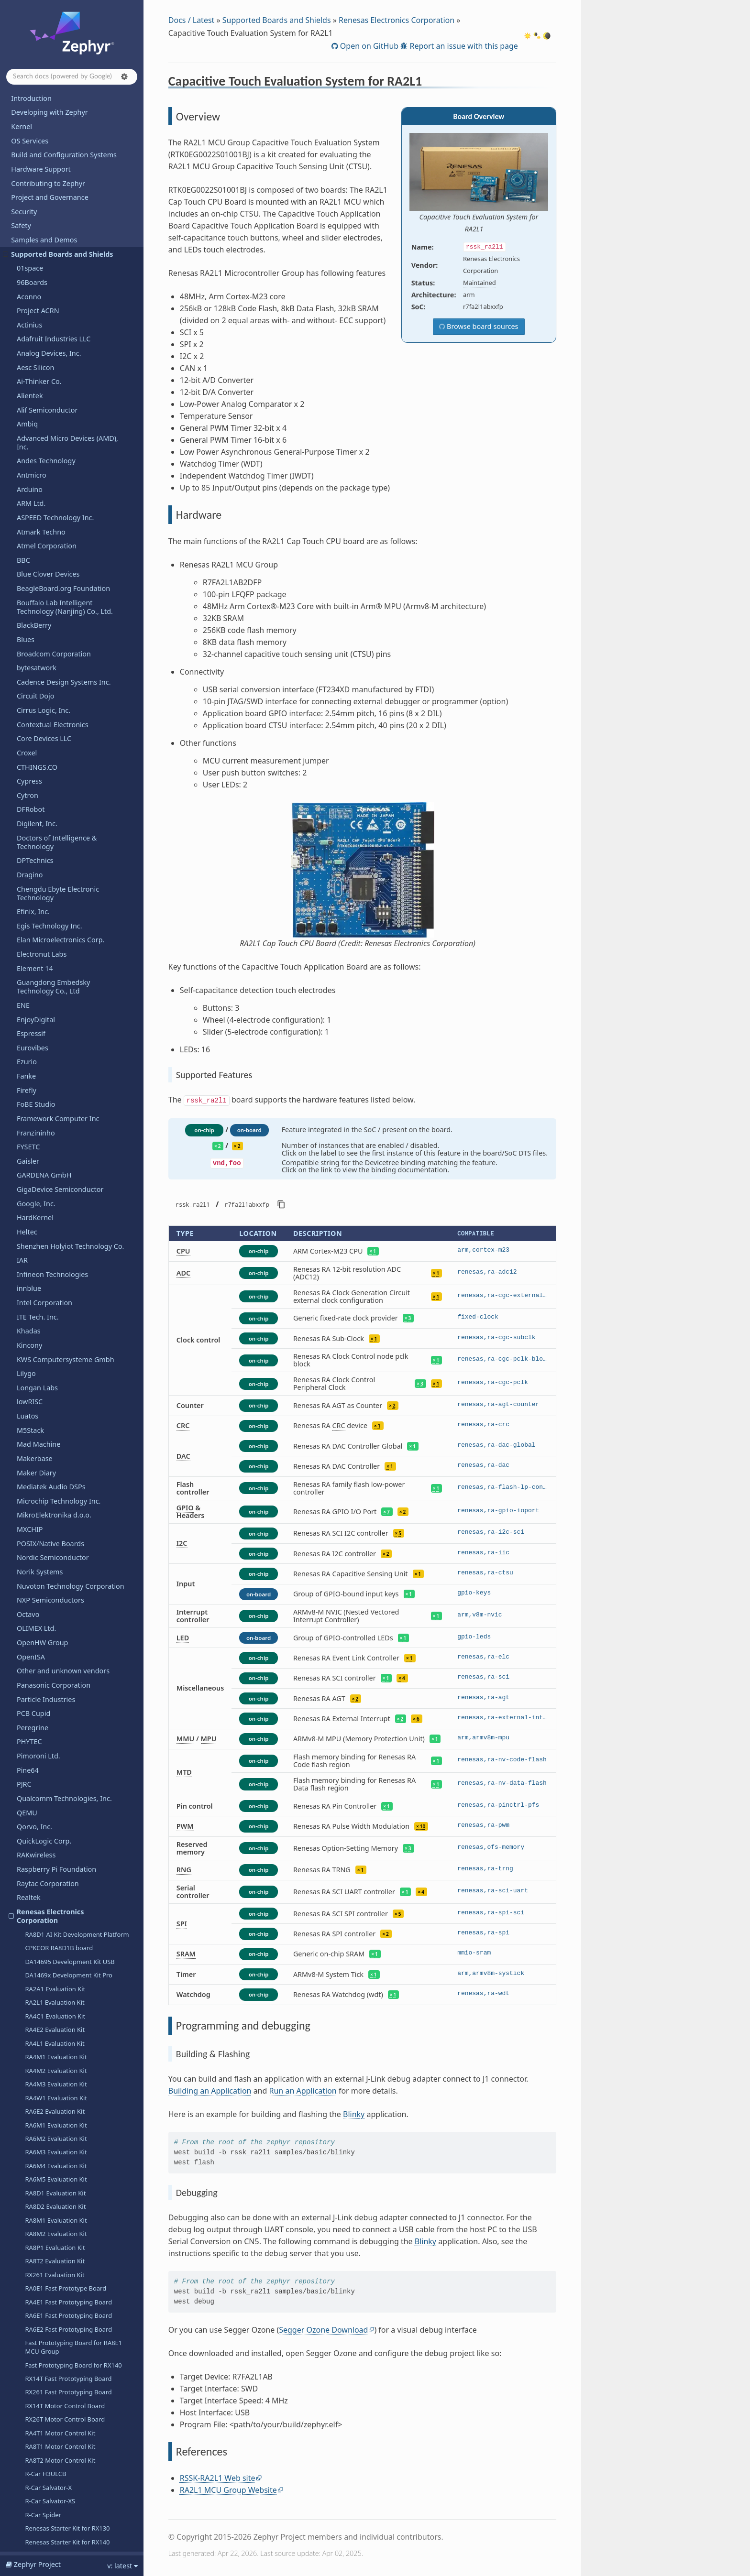 The image size is (750, 2576). Describe the element at coordinates (32, 654) in the screenshot. I see `Peregrine` at that location.